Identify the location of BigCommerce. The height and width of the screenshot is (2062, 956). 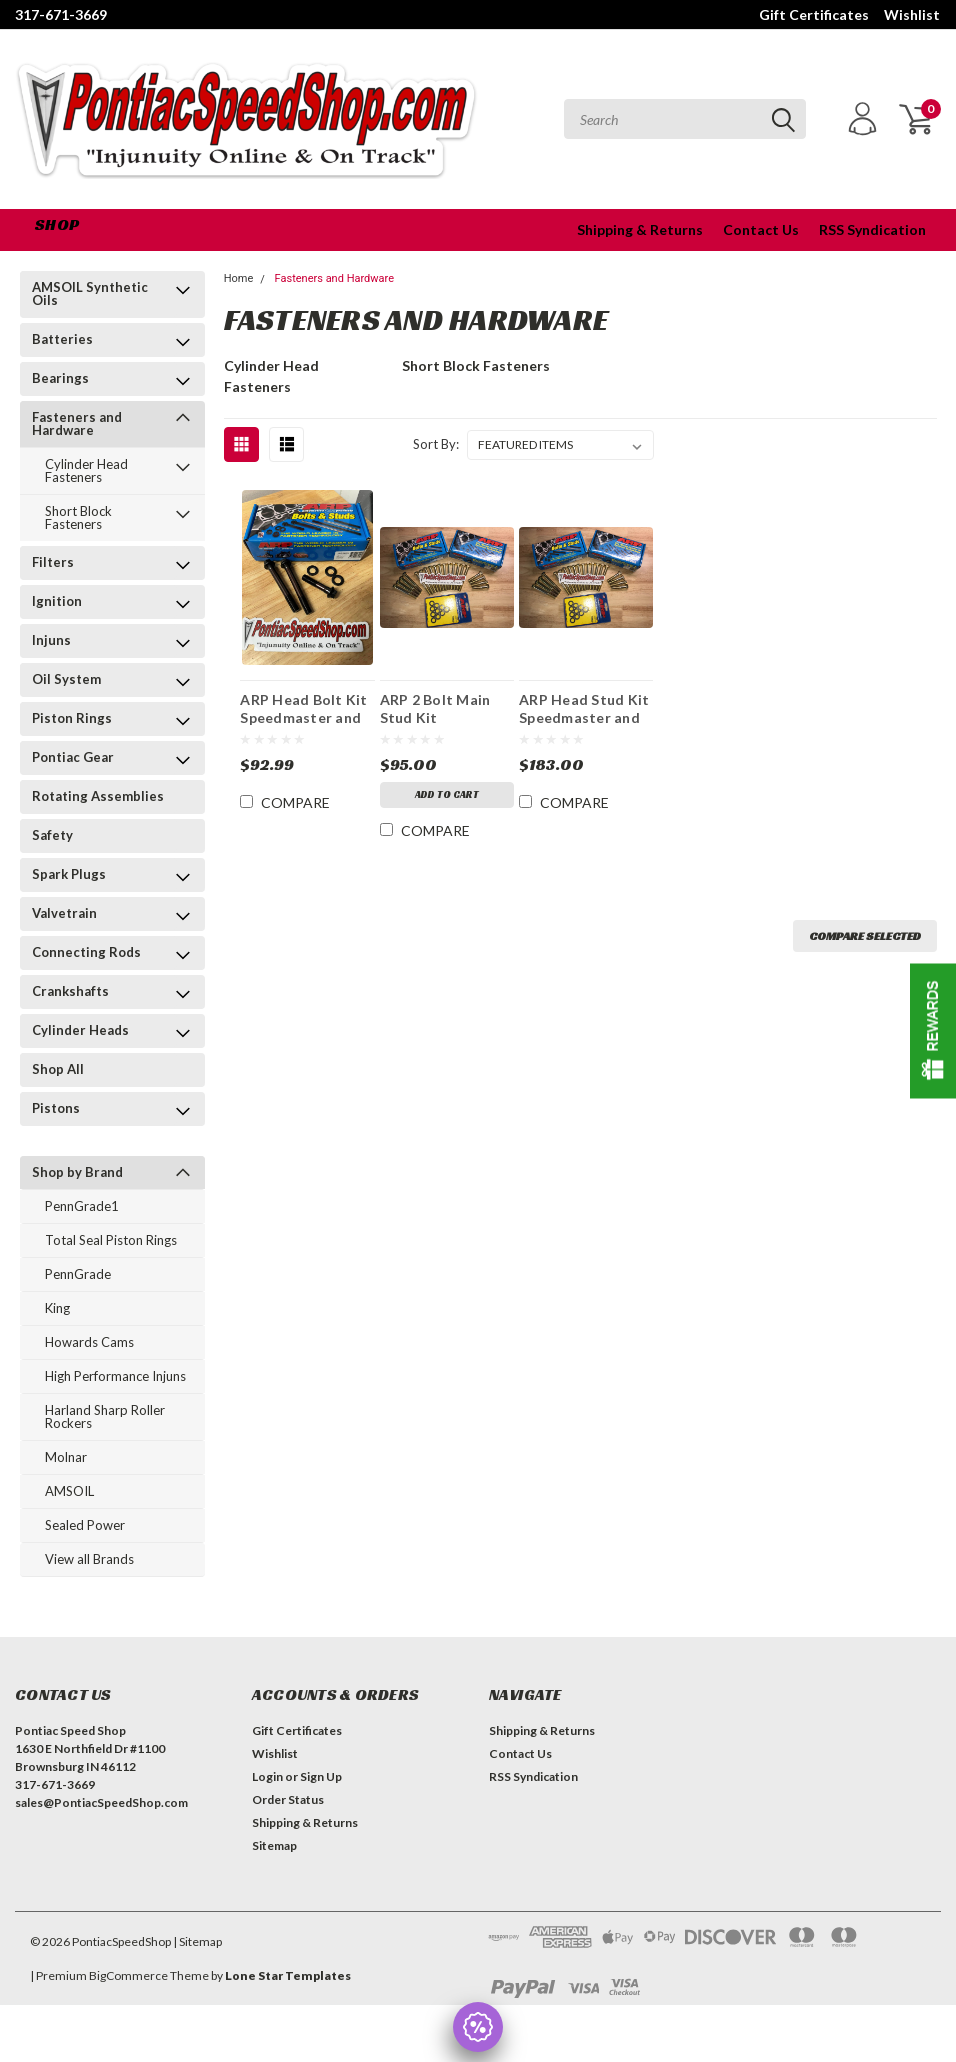
(128, 1975).